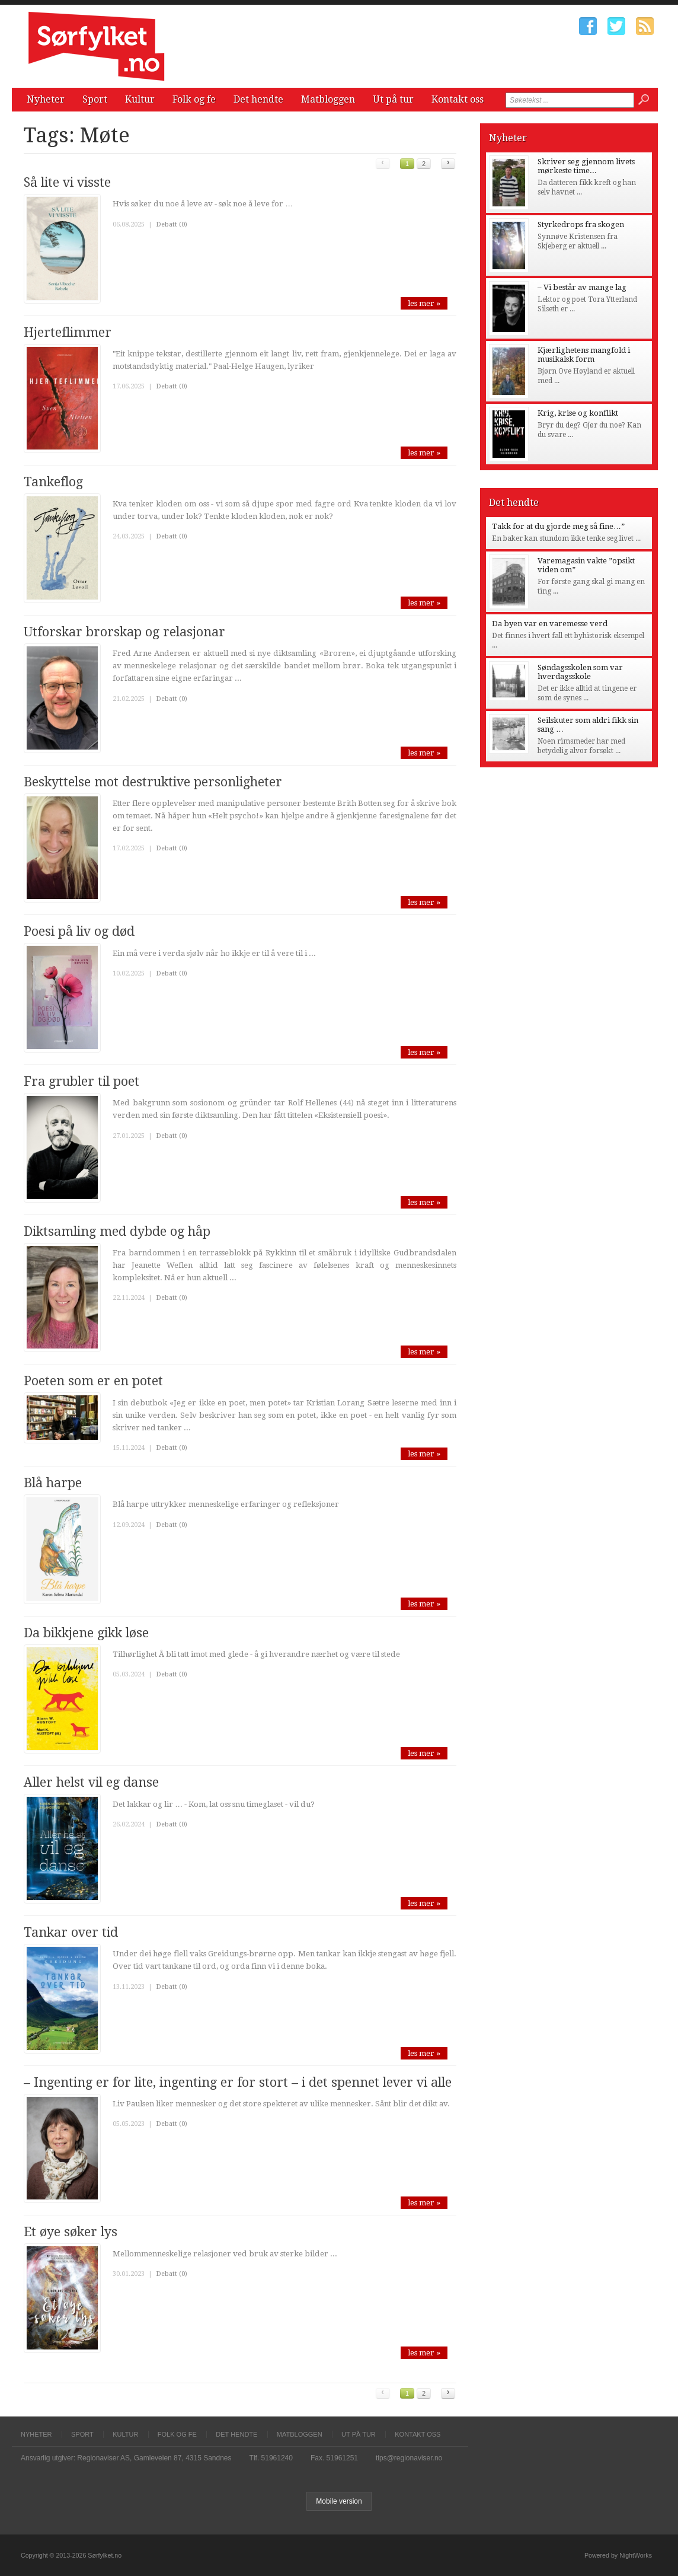 This screenshot has width=678, height=2576. I want to click on Matbloggen, so click(328, 99).